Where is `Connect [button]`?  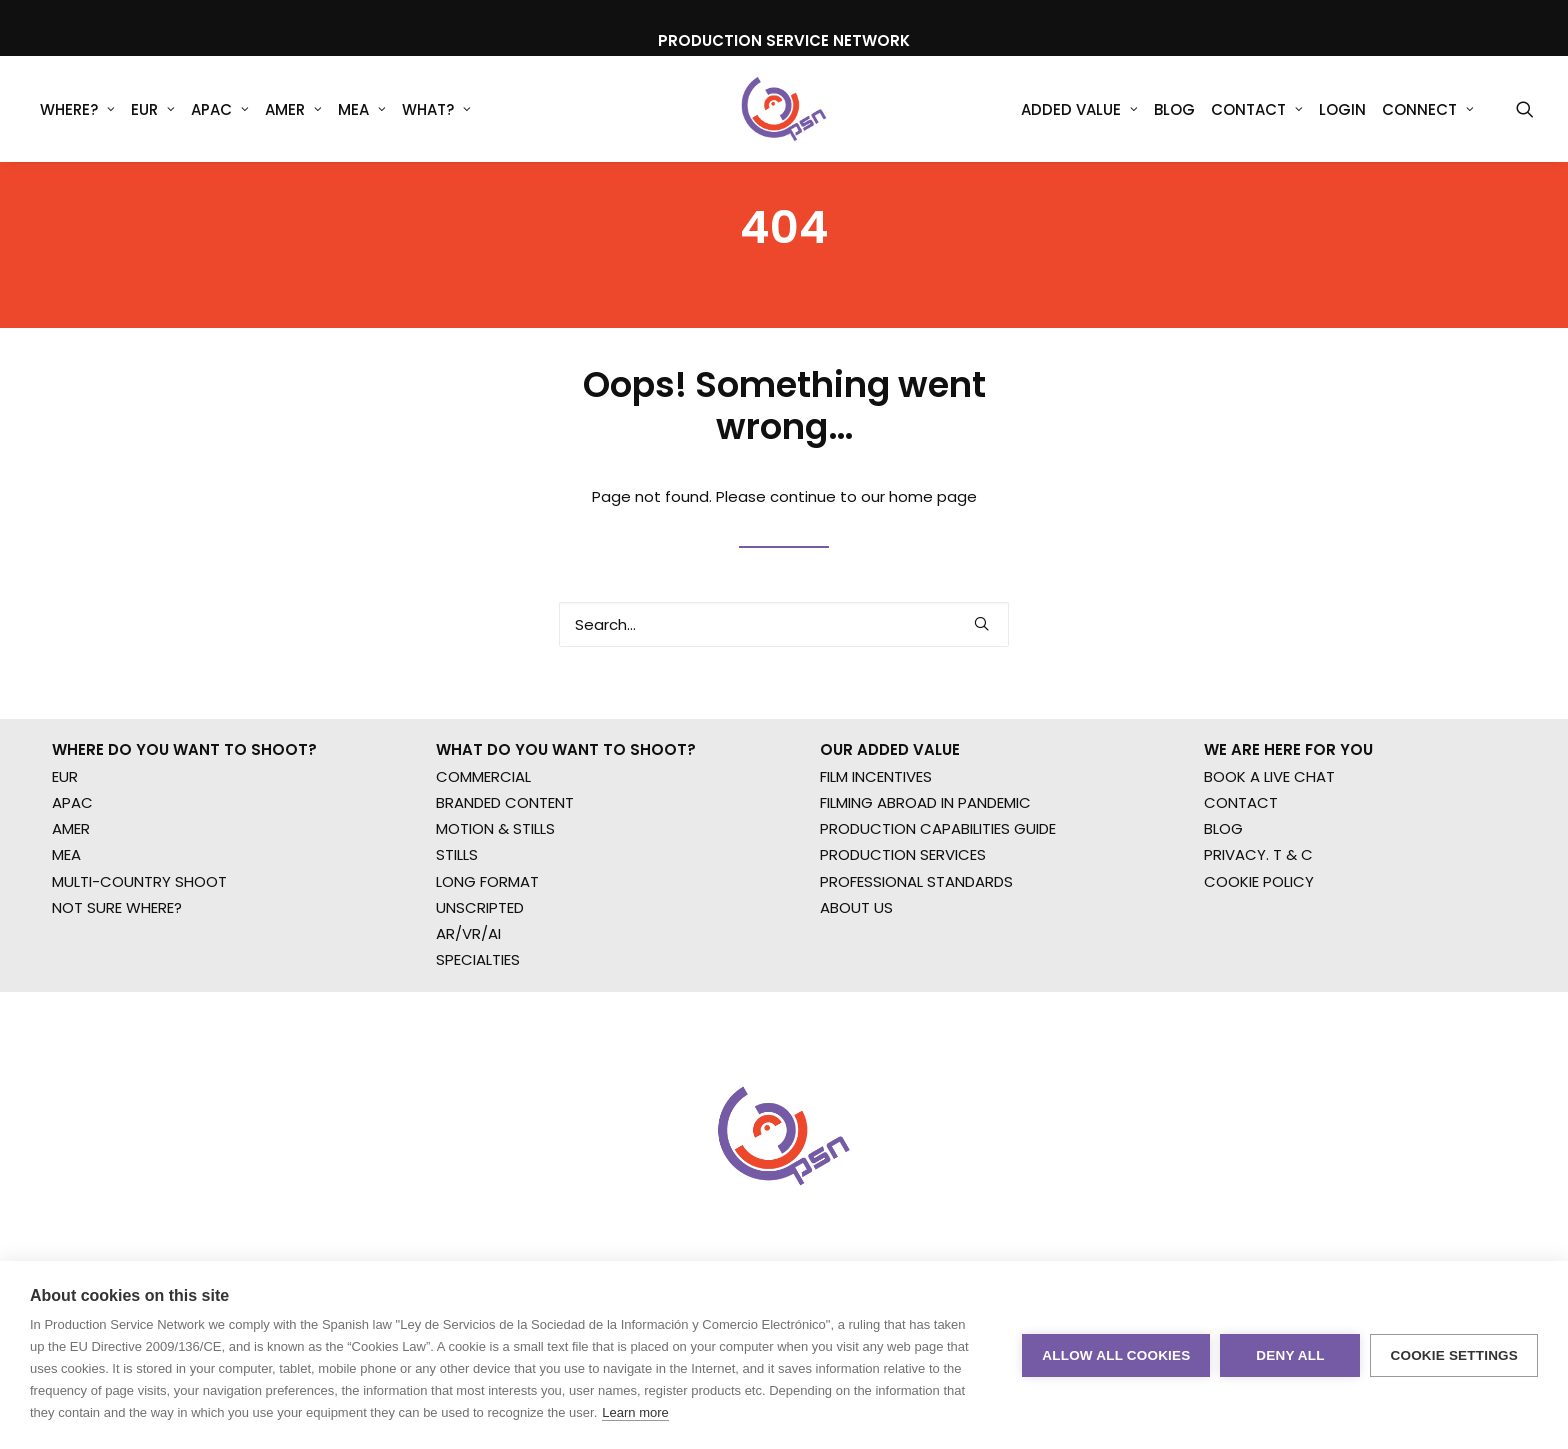 Connect [button] is located at coordinates (1428, 109).